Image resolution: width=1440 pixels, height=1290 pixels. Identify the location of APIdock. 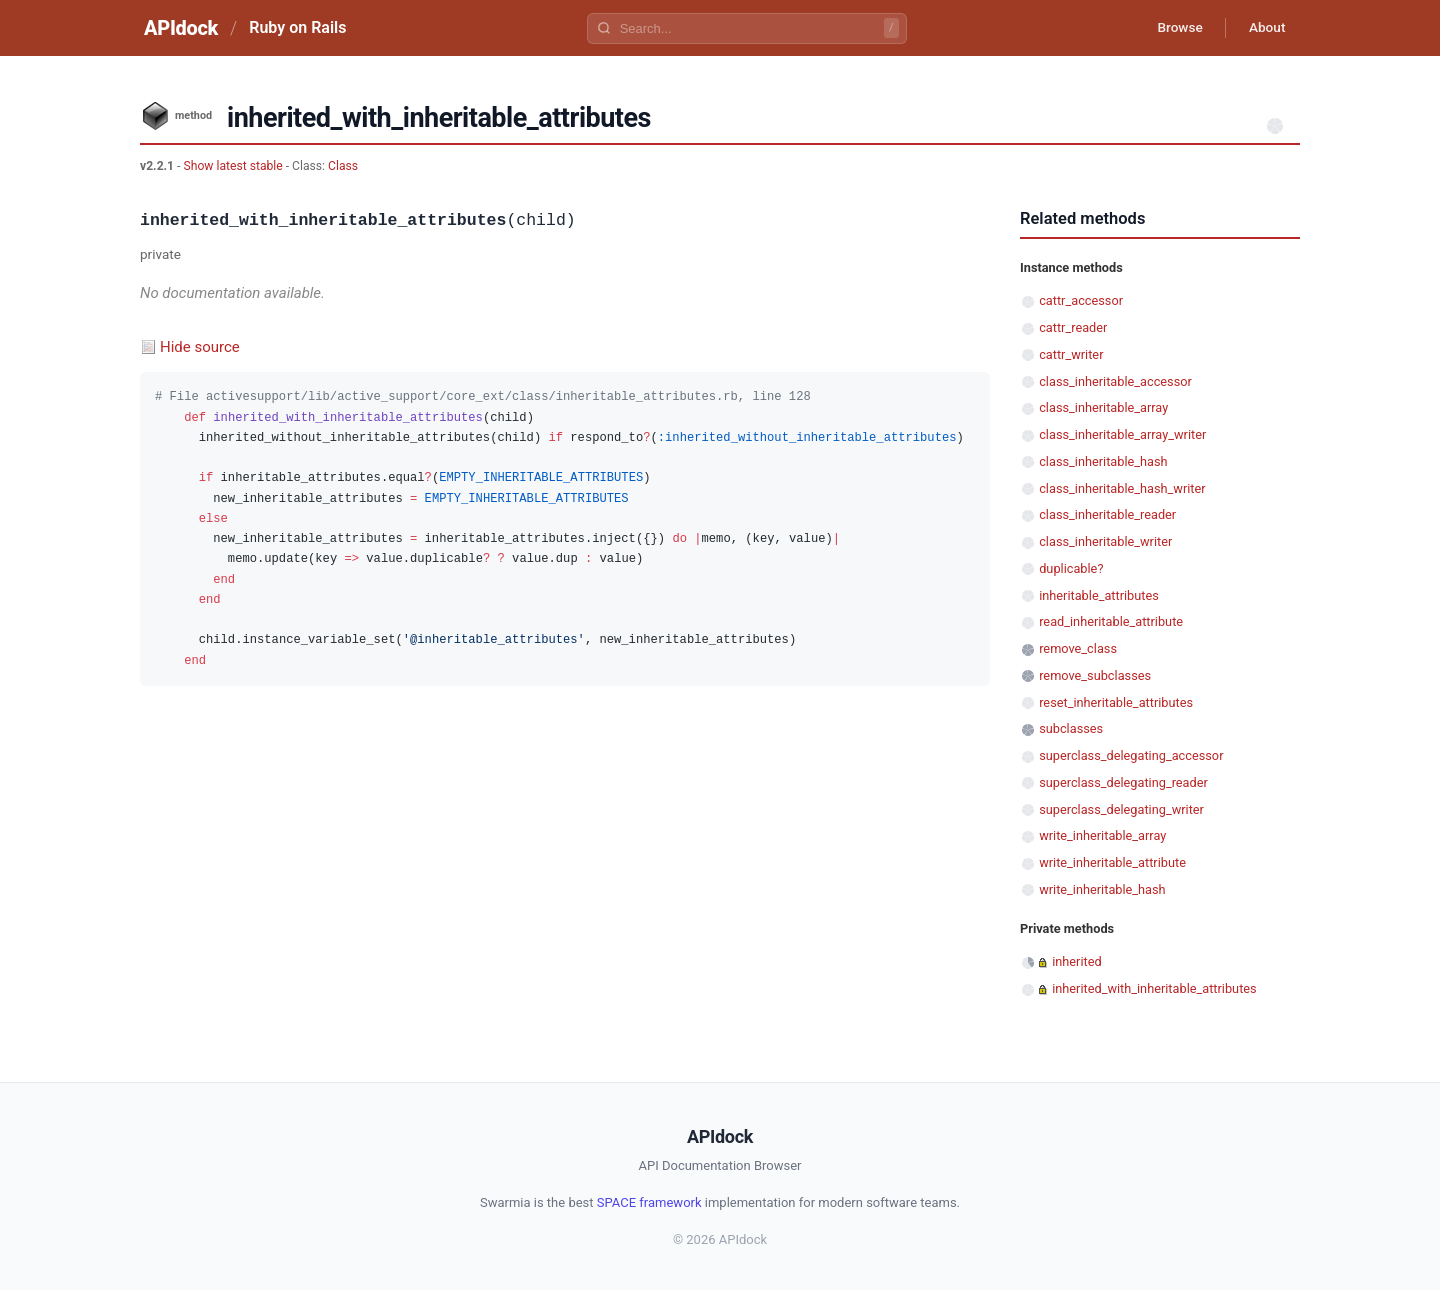
(181, 28).